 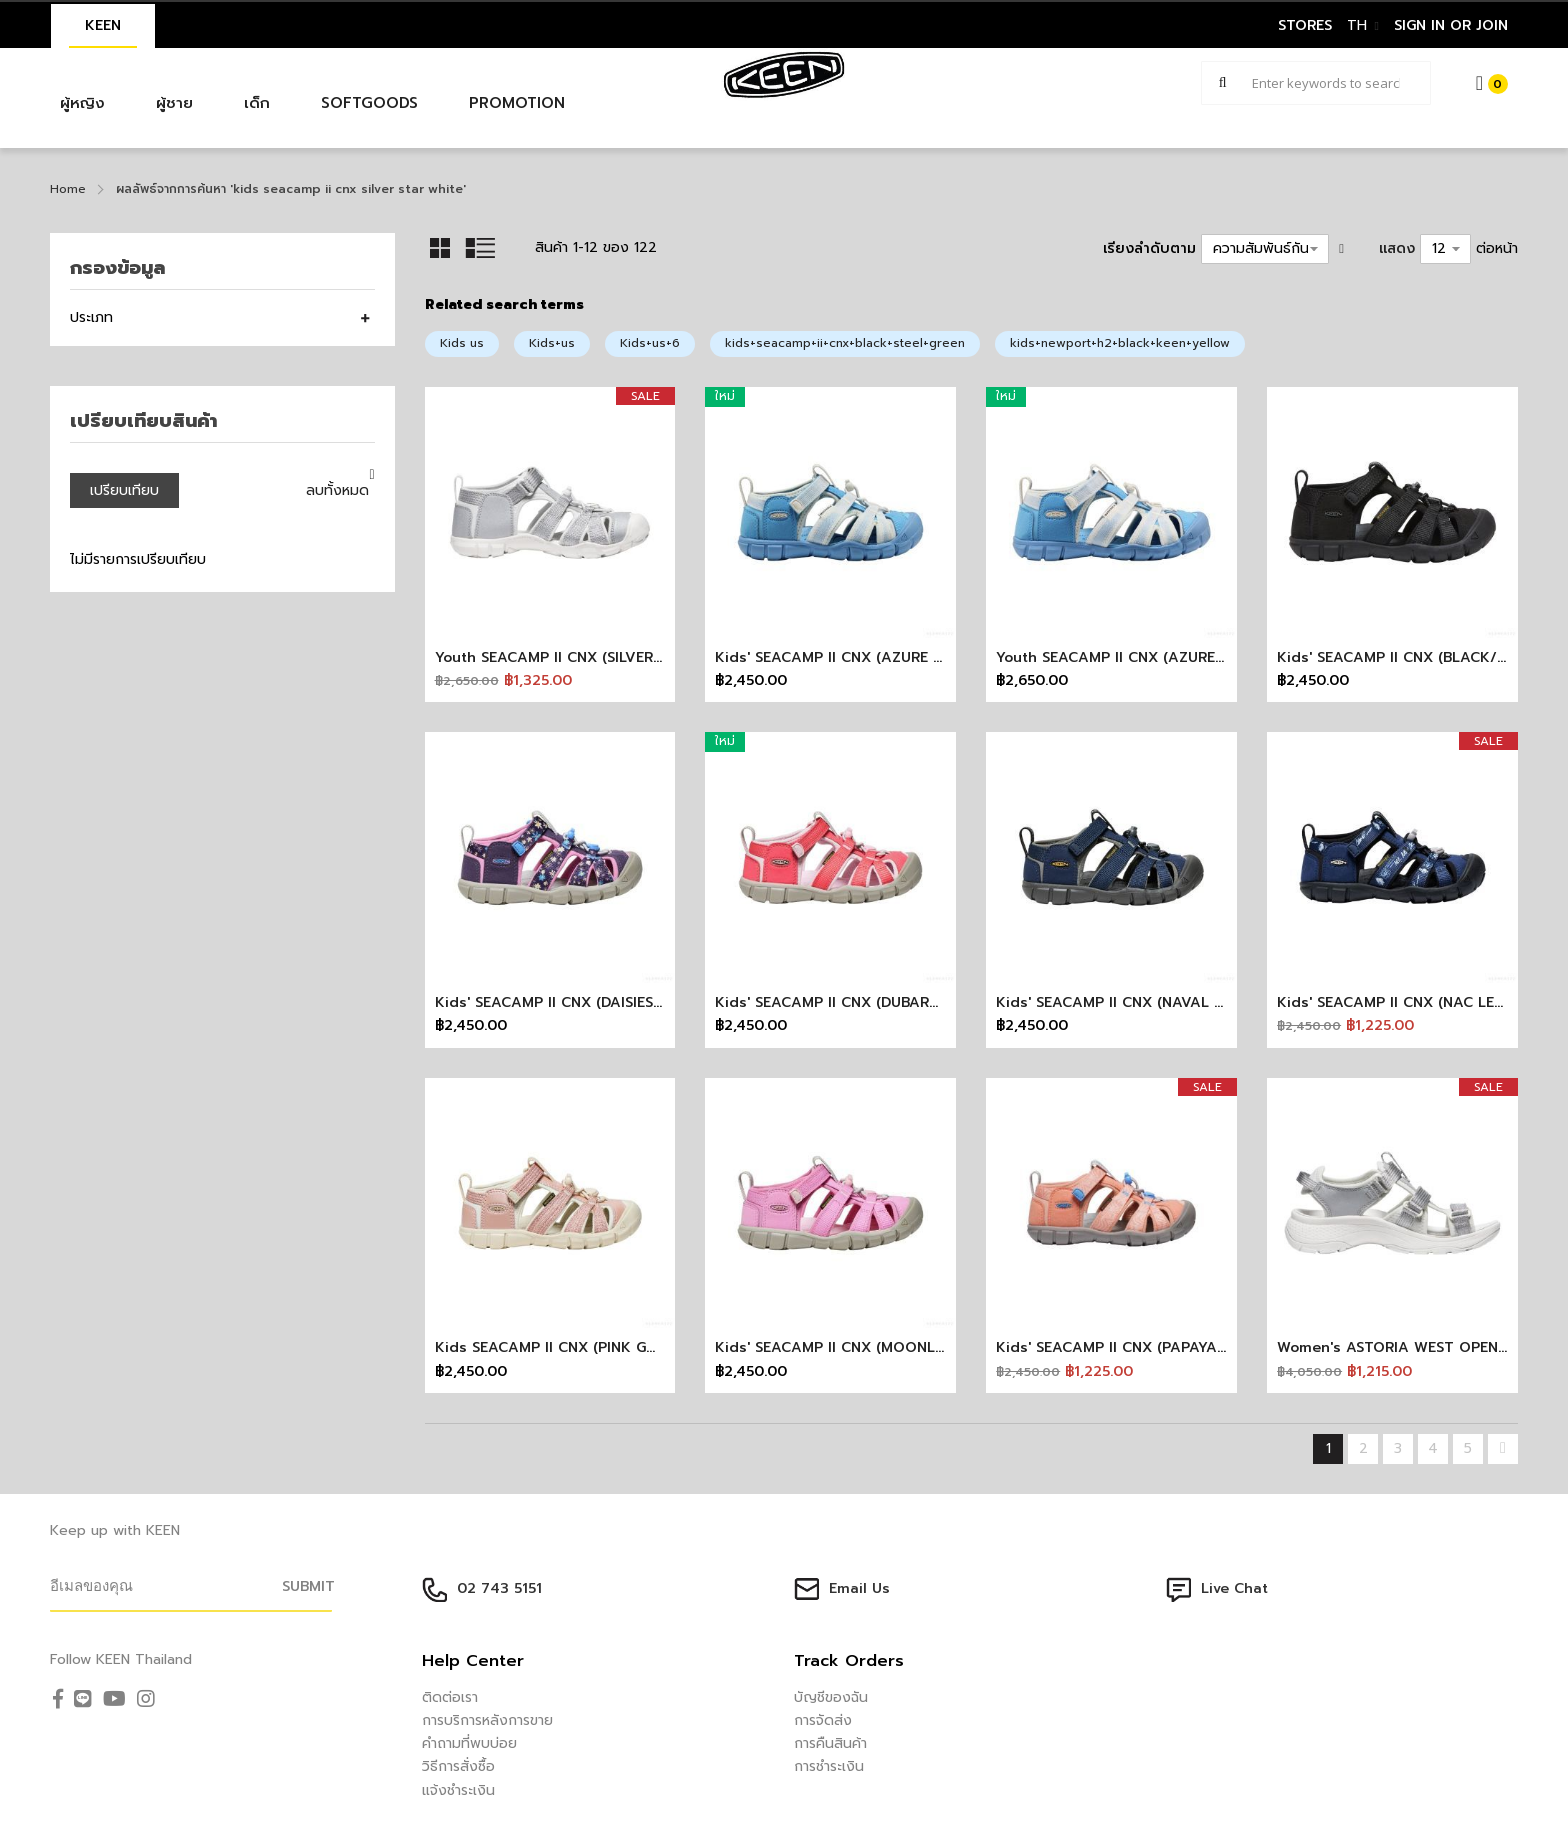 I want to click on การชำระเงิน, so click(x=829, y=1766).